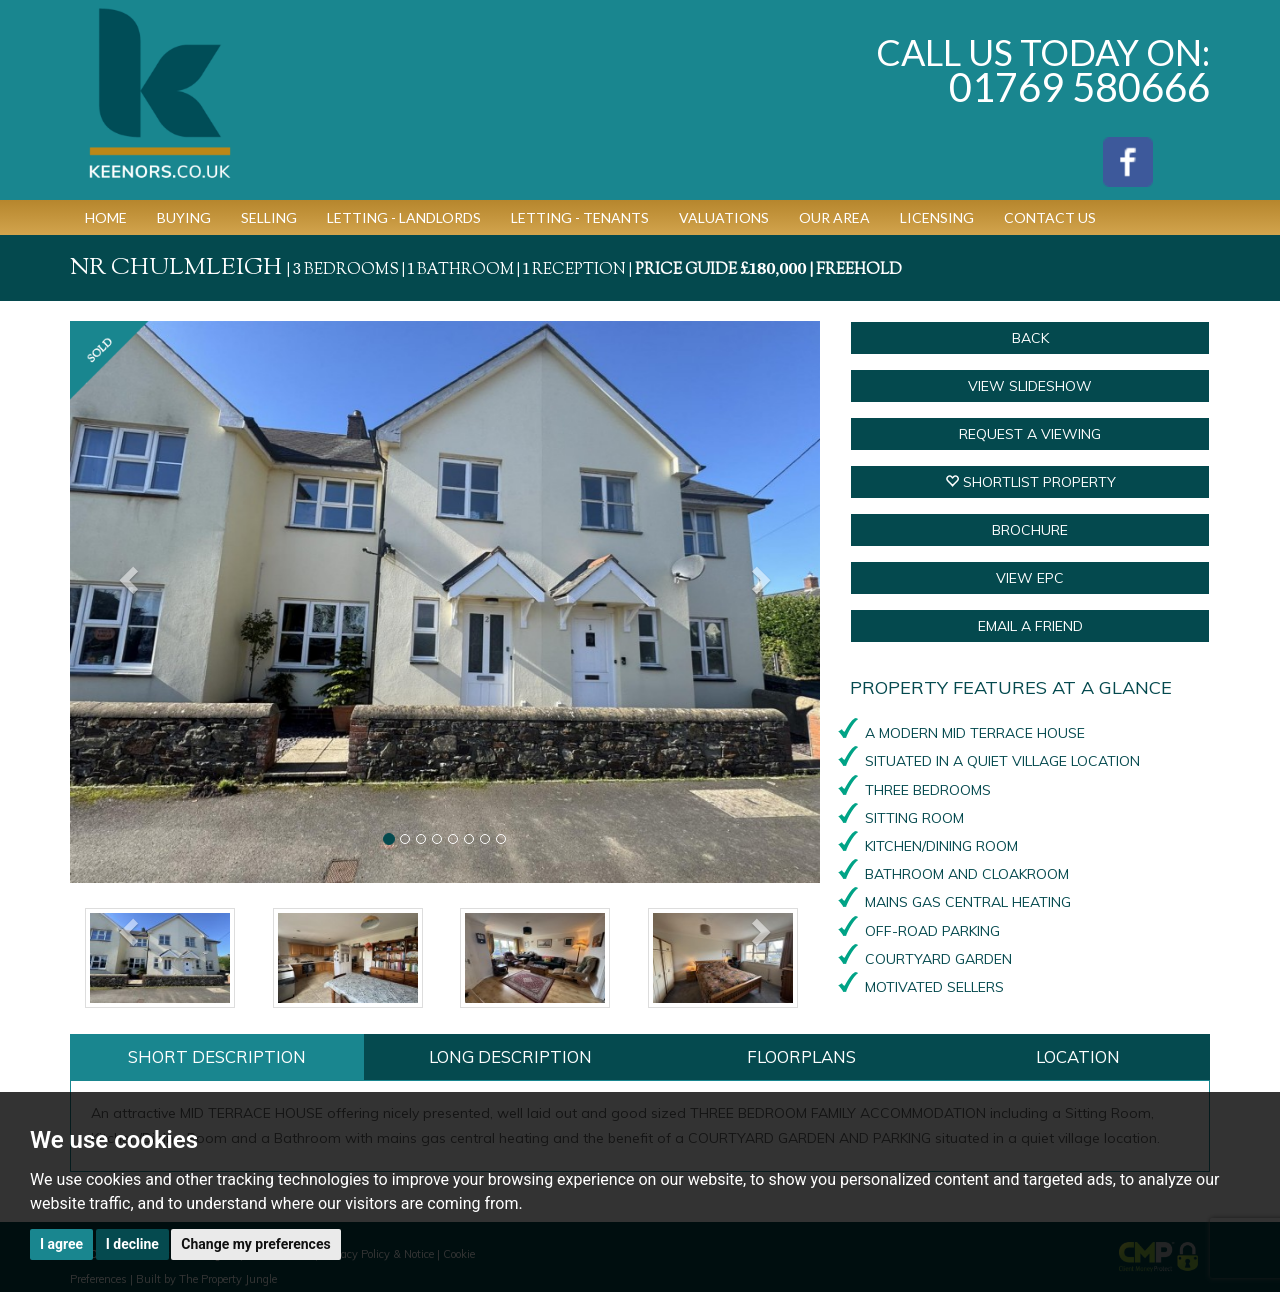 This screenshot has height=1292, width=1280. What do you see at coordinates (404, 217) in the screenshot?
I see `Letting - Landlords` at bounding box center [404, 217].